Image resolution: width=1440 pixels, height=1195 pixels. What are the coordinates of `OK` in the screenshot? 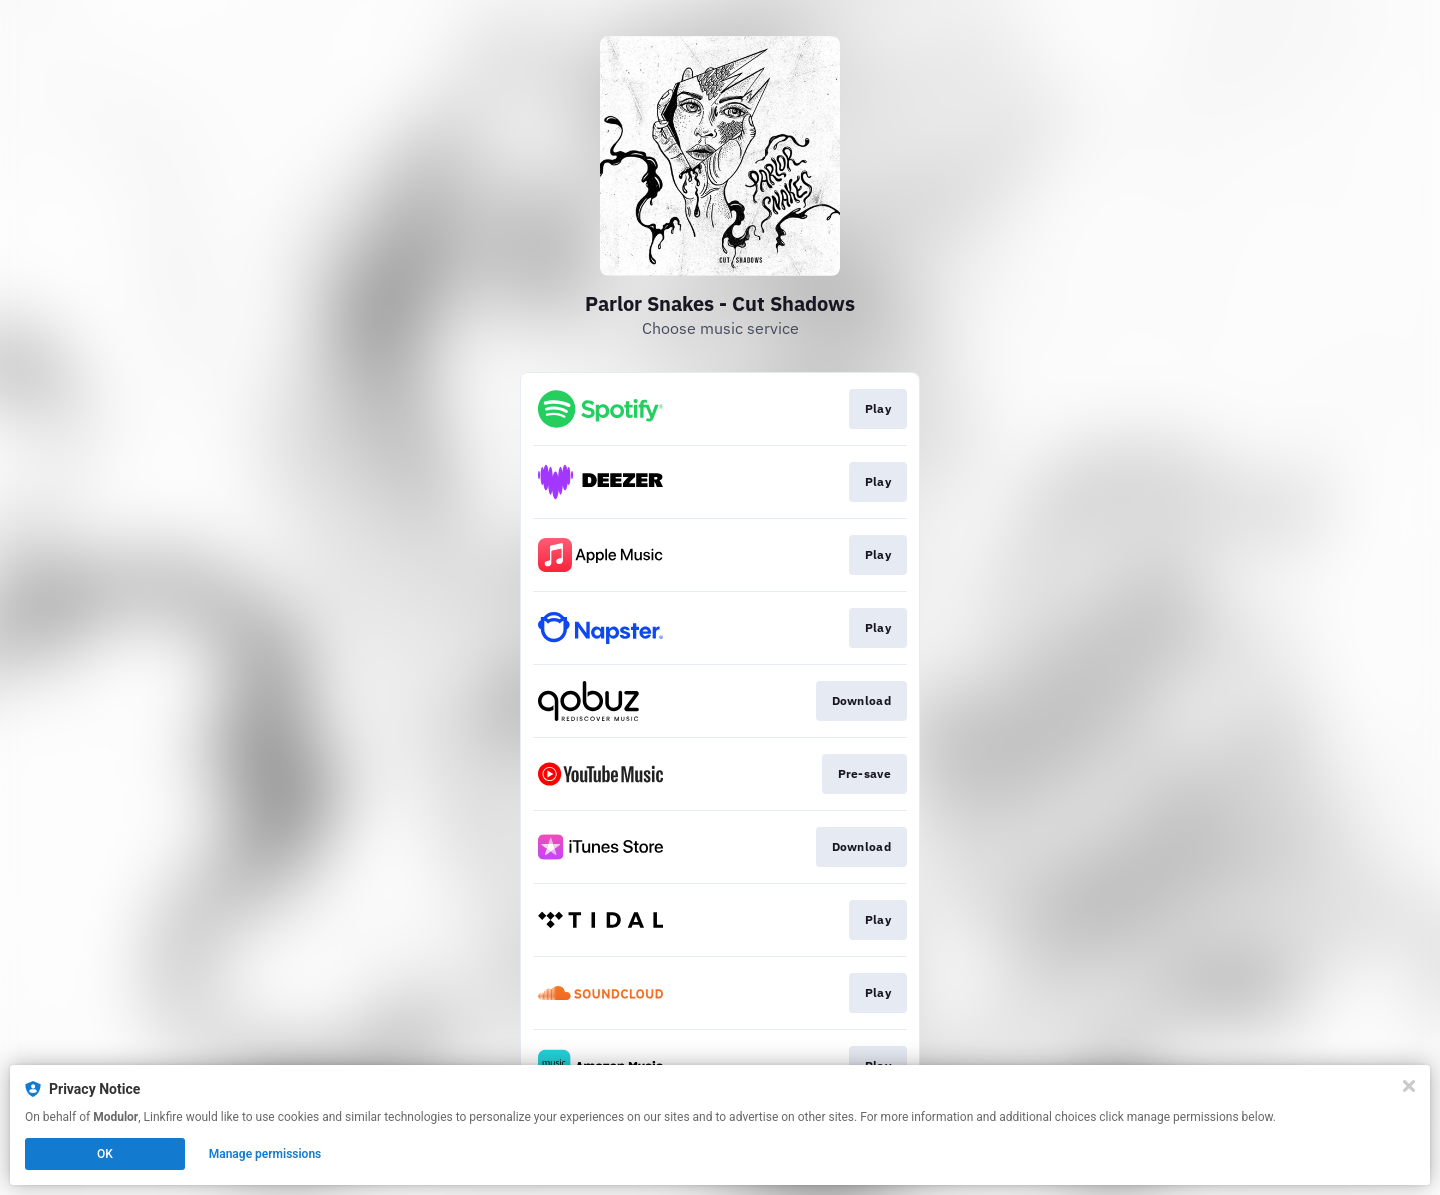 It's located at (105, 1154).